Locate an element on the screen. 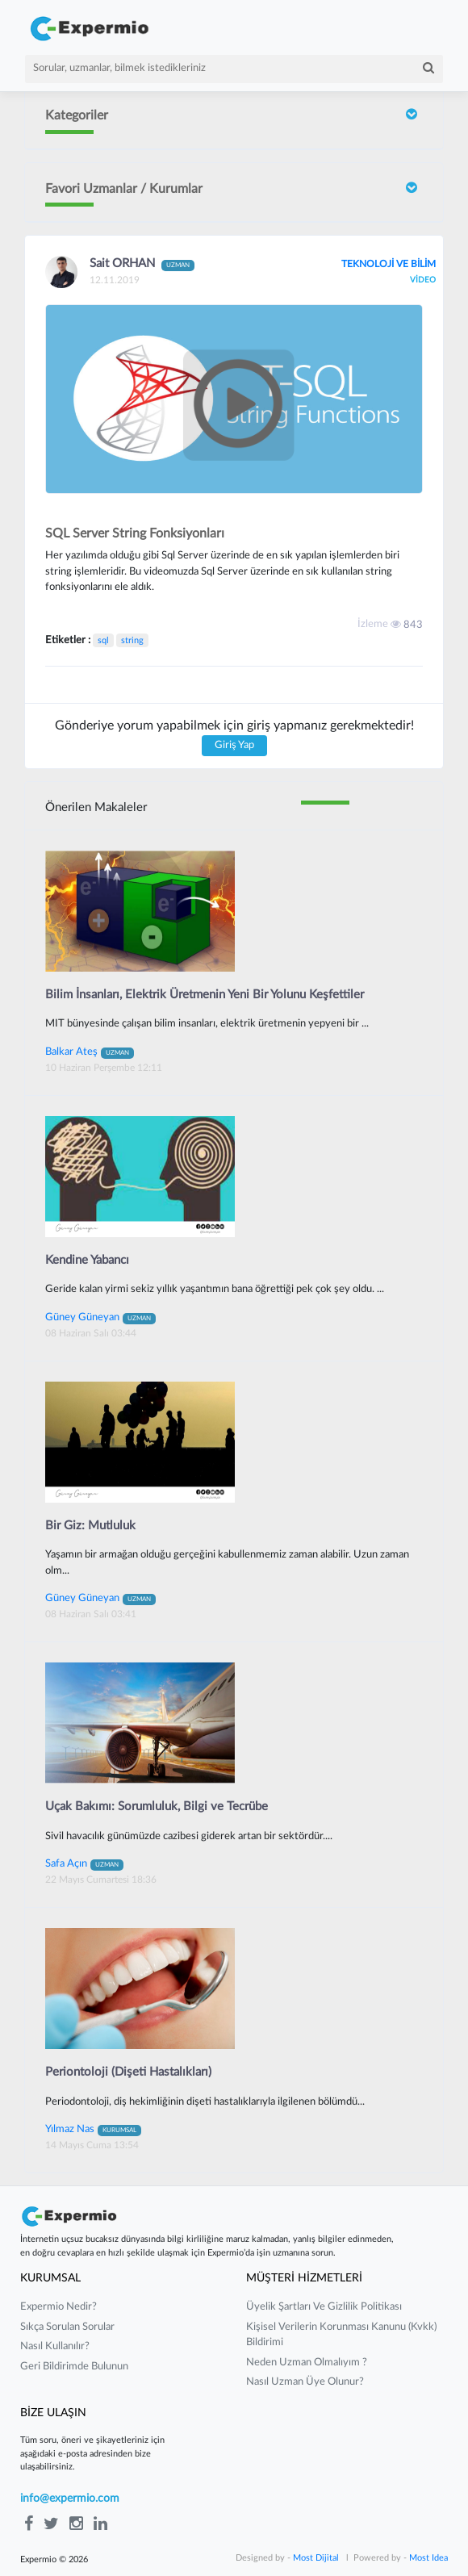  string is located at coordinates (132, 640).